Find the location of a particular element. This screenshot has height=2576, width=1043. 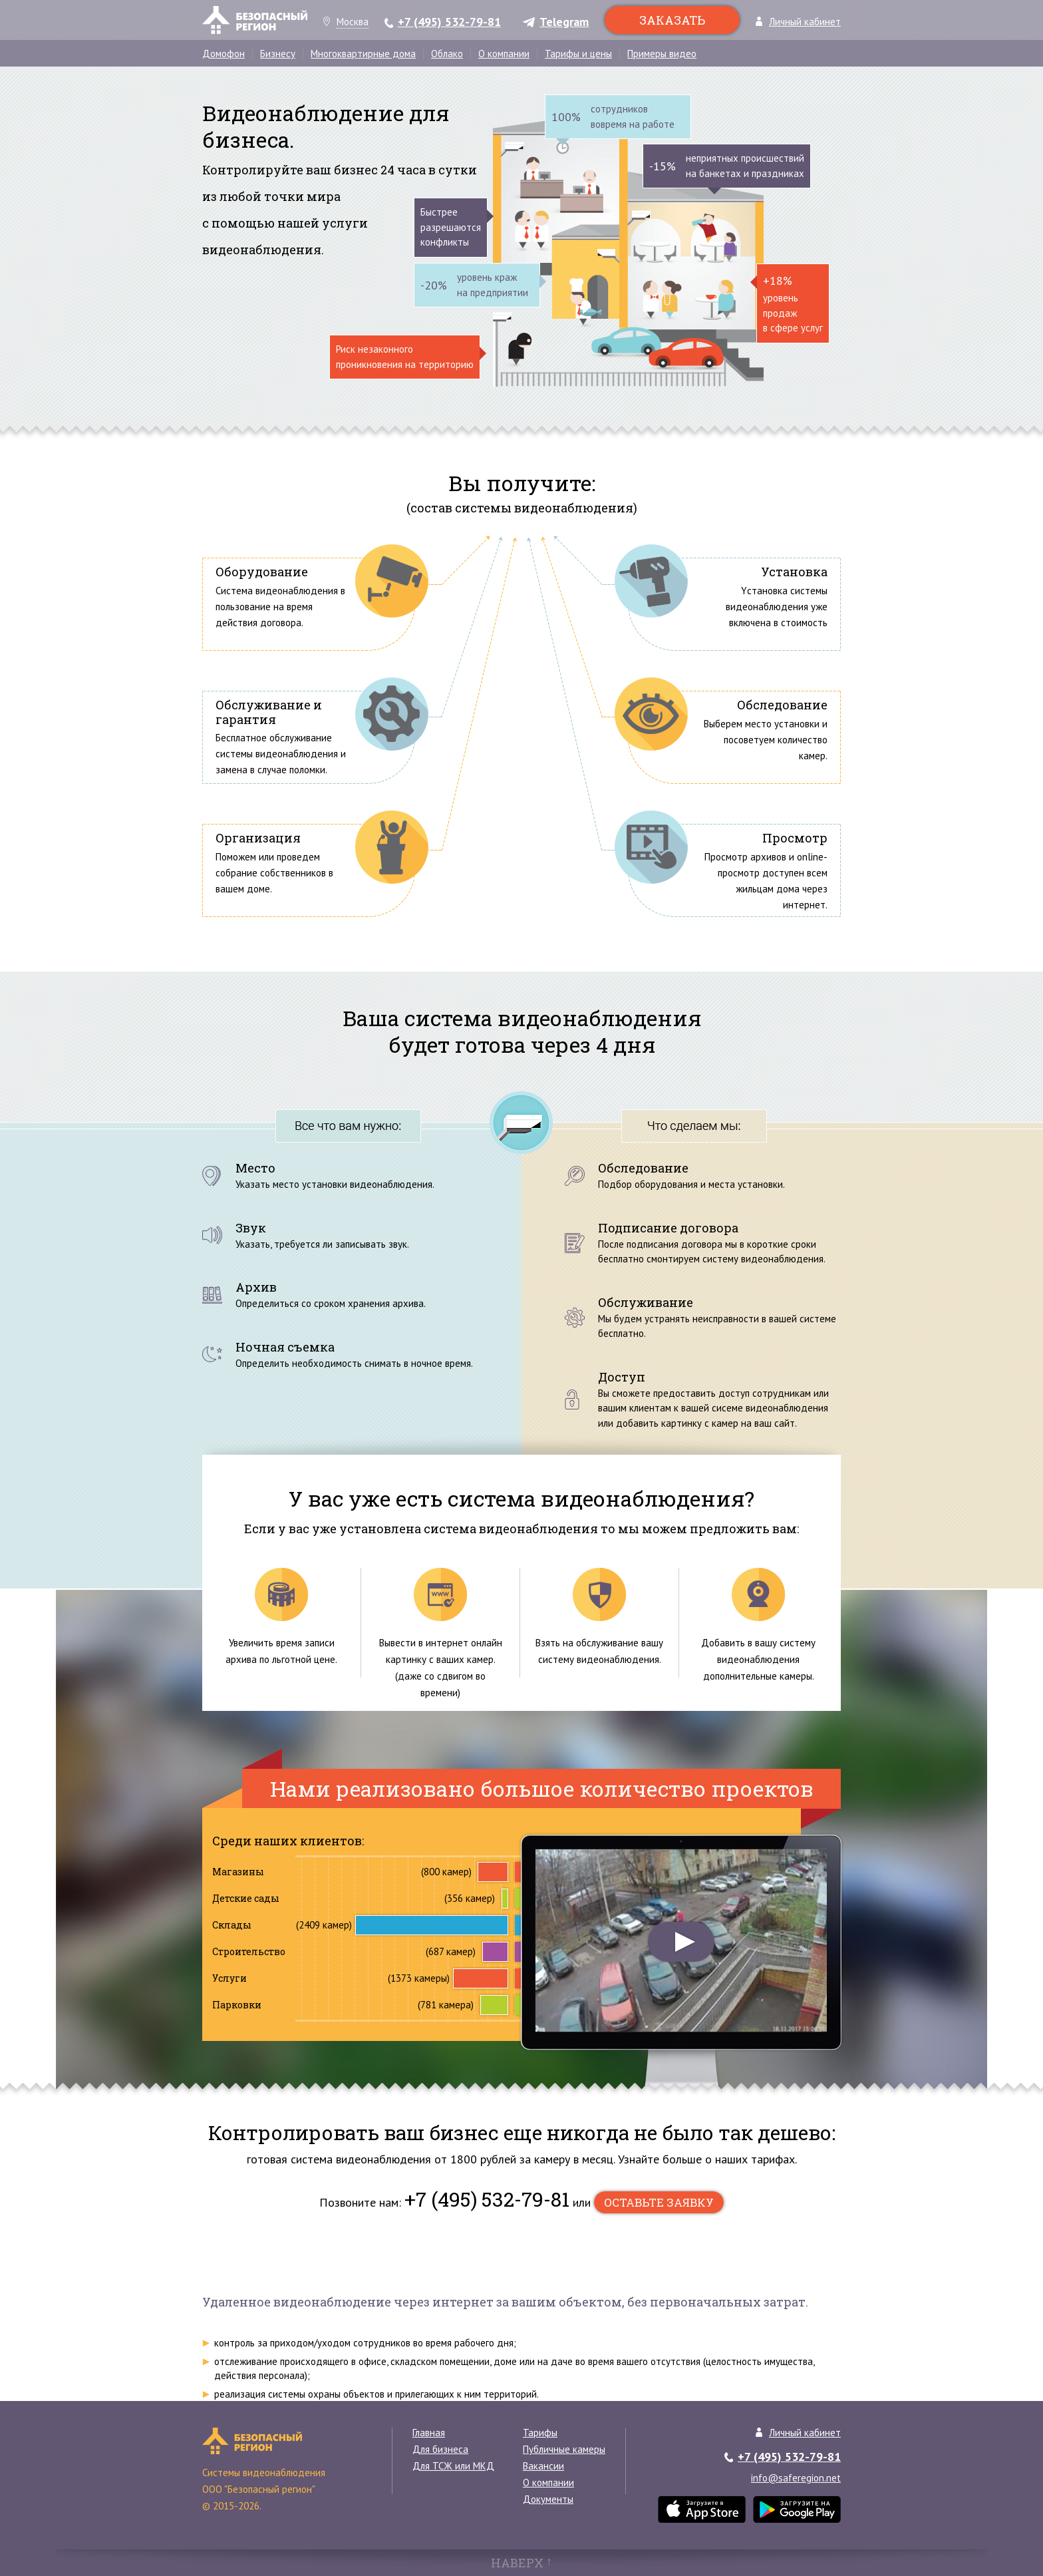

Для бизнеса is located at coordinates (440, 2449).